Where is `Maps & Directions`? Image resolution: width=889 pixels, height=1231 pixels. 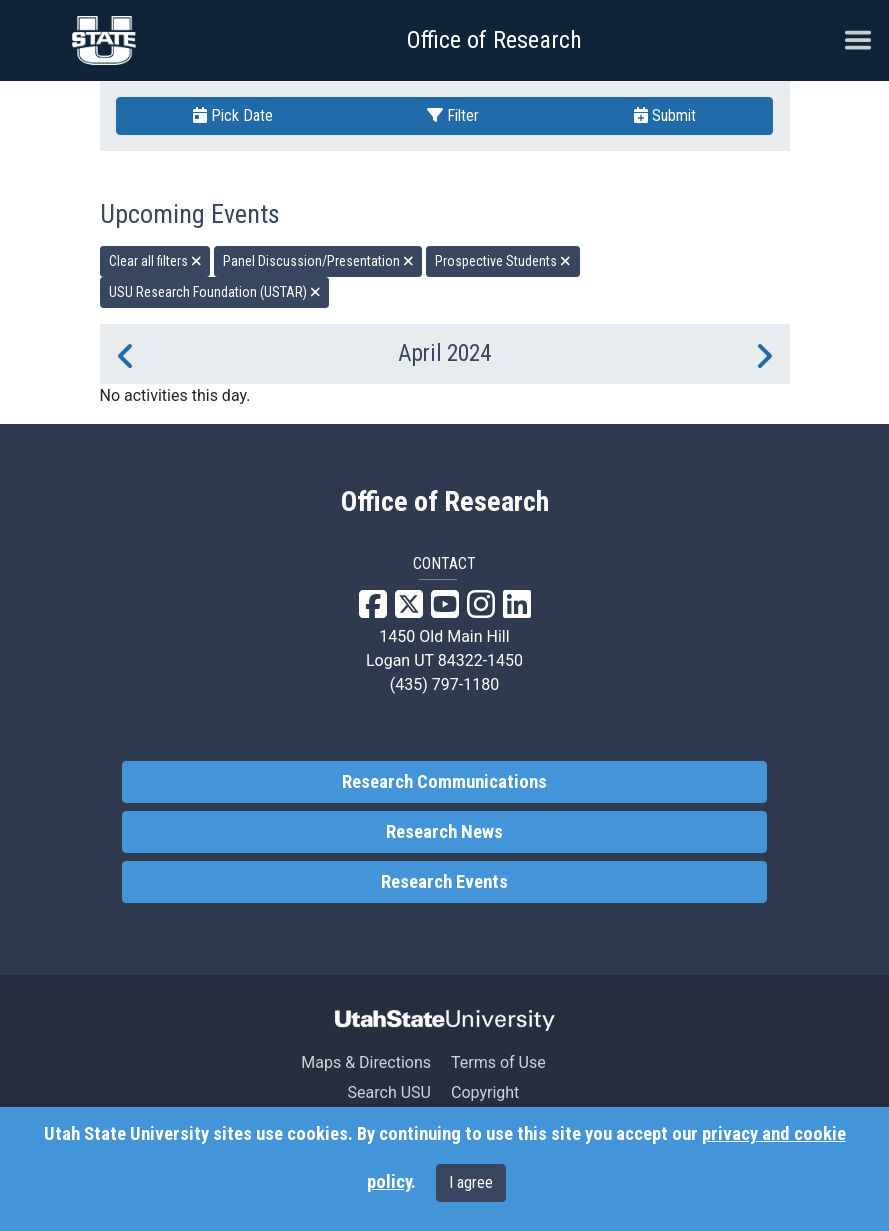
Maps & Directions is located at coordinates (366, 1062).